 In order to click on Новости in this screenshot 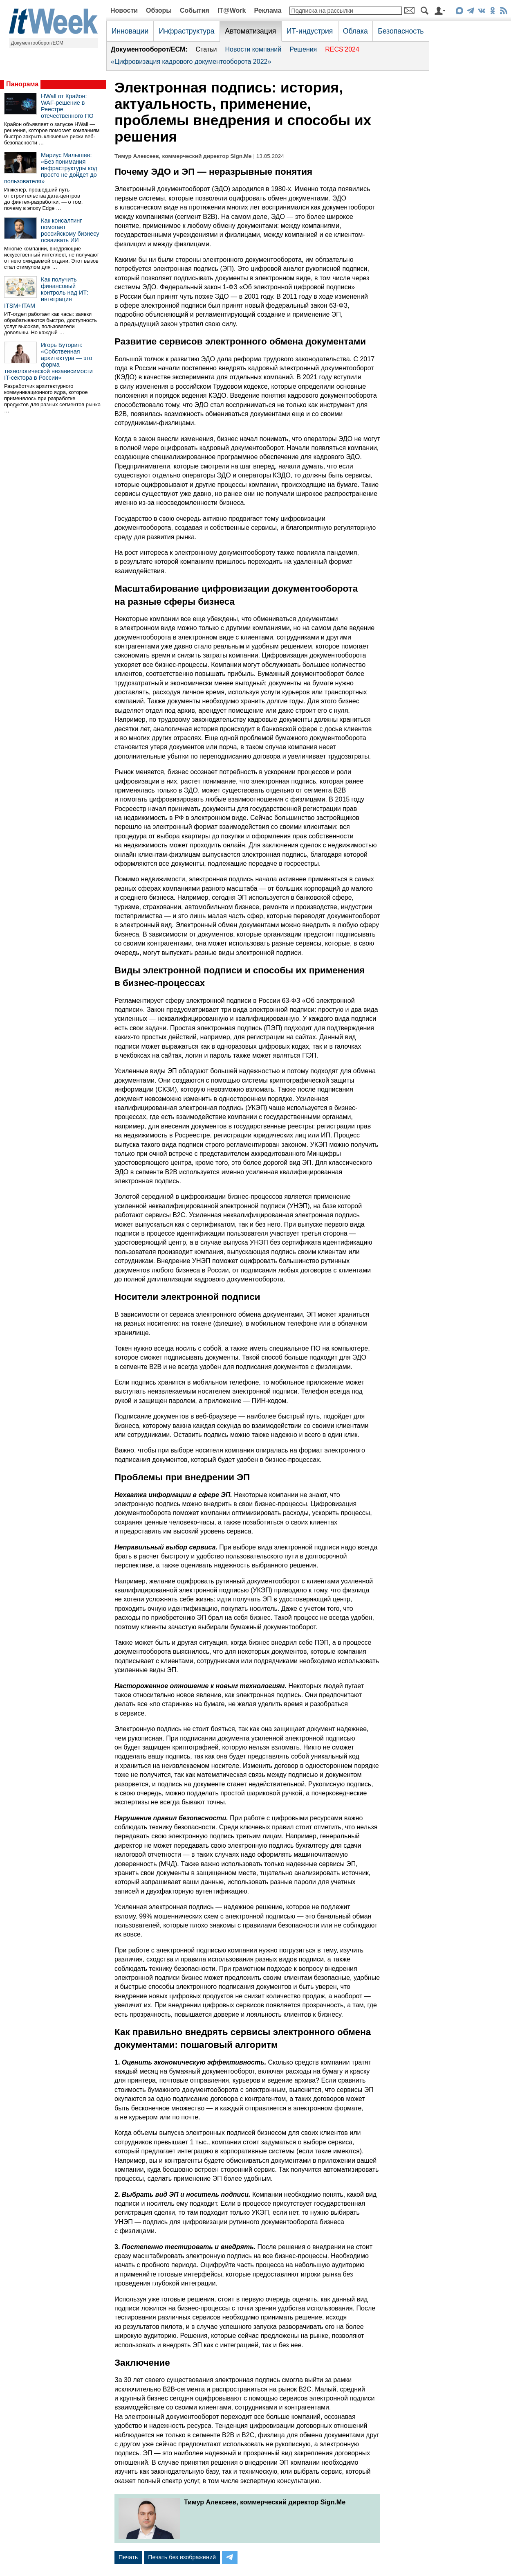, I will do `click(124, 10)`.